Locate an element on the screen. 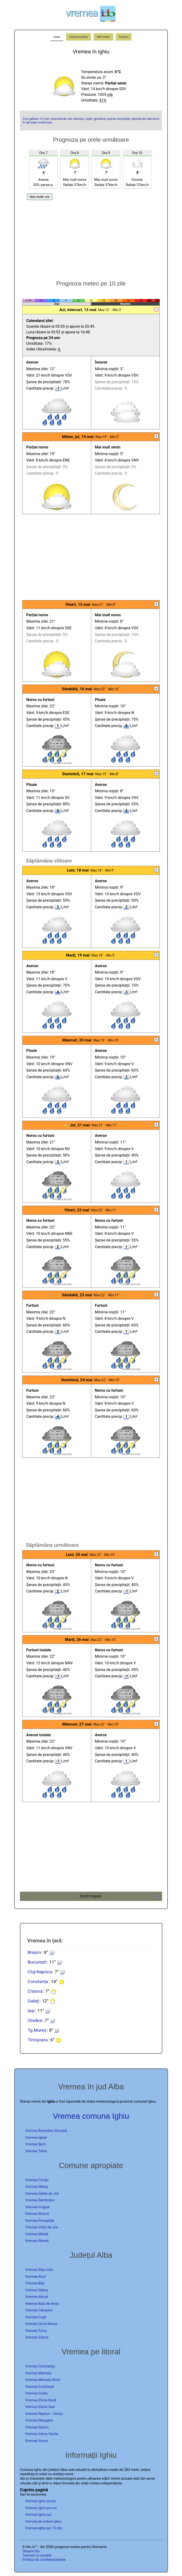 The height and width of the screenshot is (2576, 182). Vremea de mâine Ighiu is located at coordinates (43, 2521).